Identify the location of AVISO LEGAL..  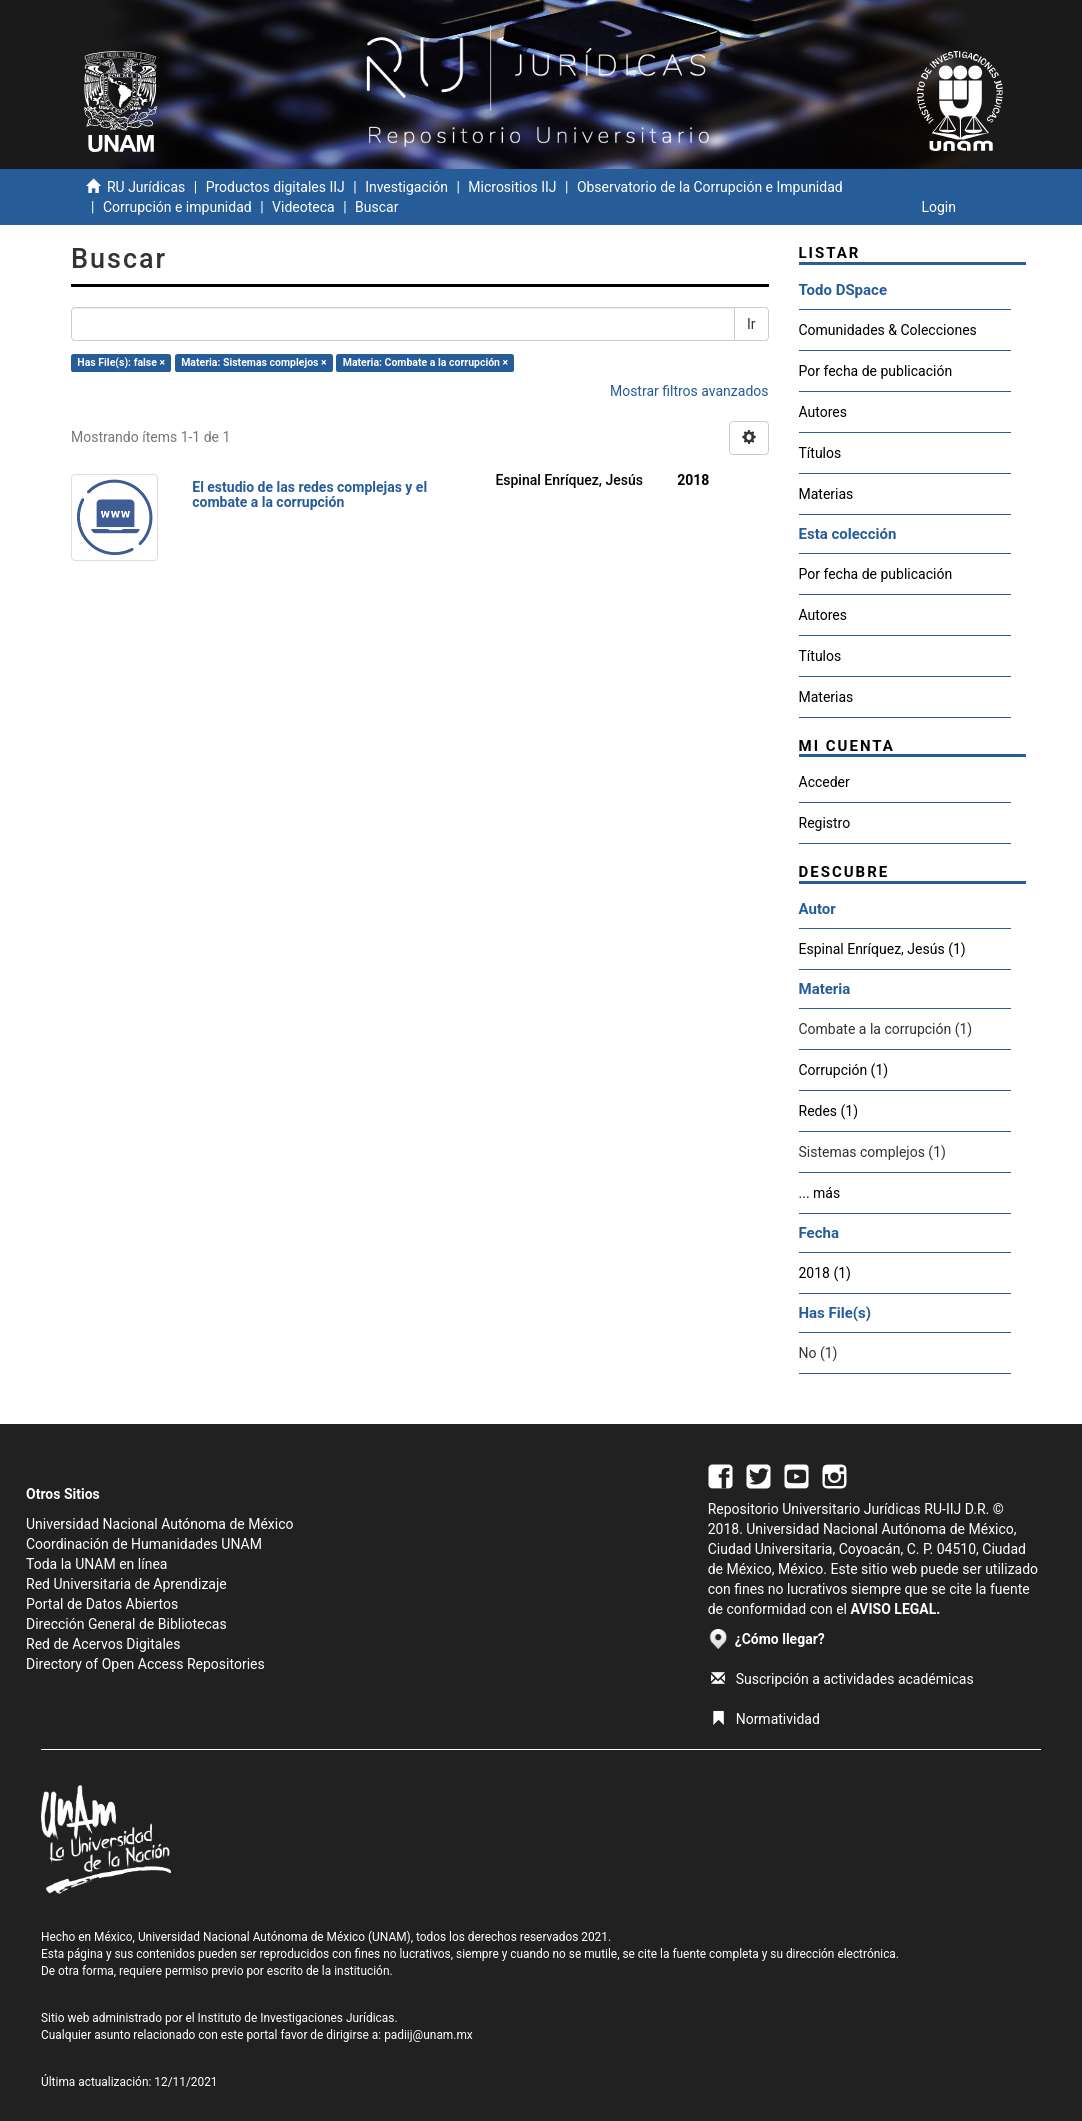
(895, 1609).